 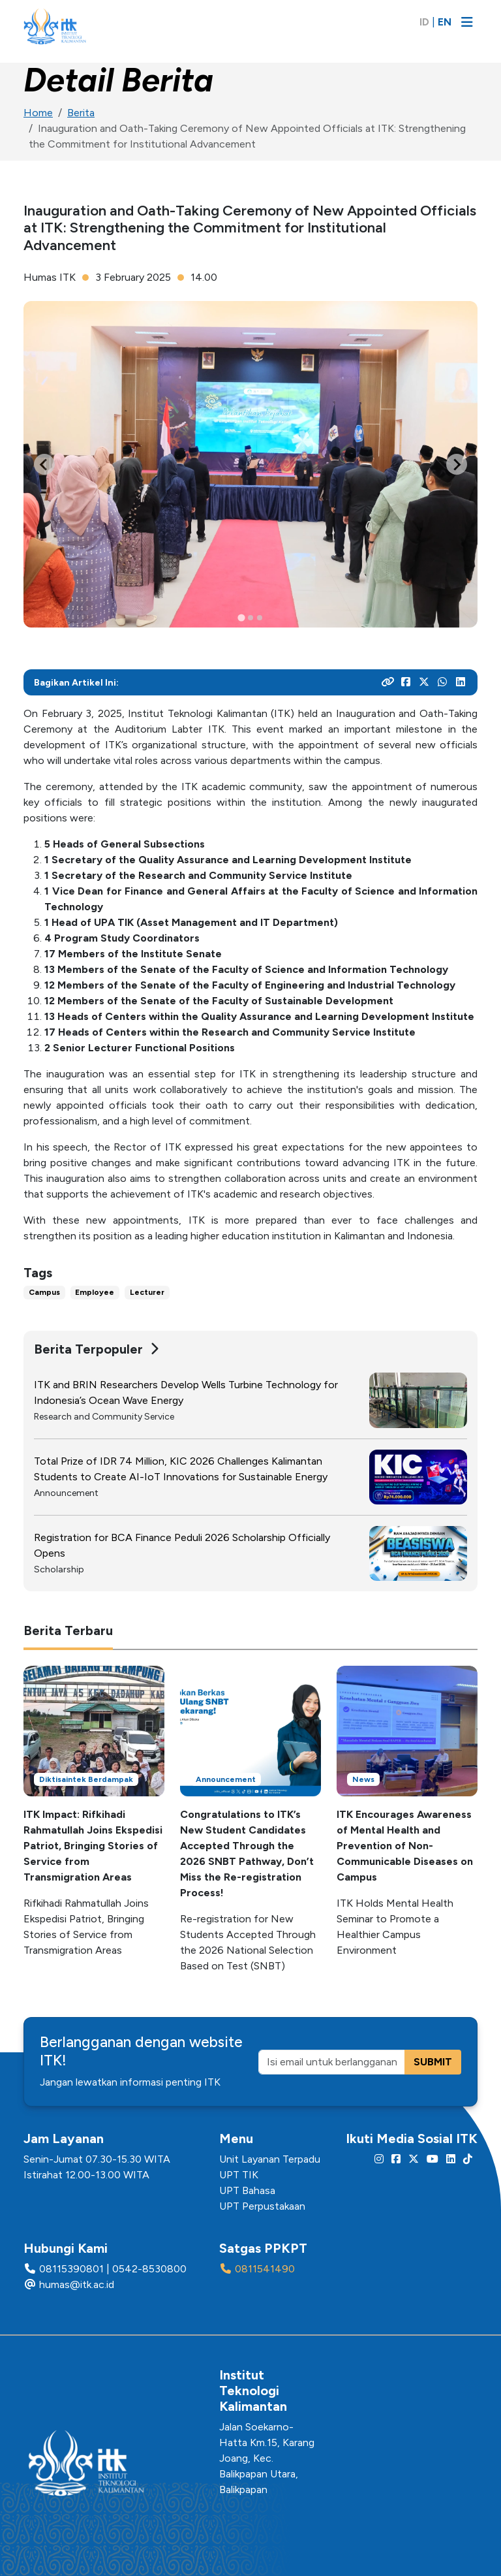 What do you see at coordinates (44, 464) in the screenshot?
I see `[Go to last slide]` at bounding box center [44, 464].